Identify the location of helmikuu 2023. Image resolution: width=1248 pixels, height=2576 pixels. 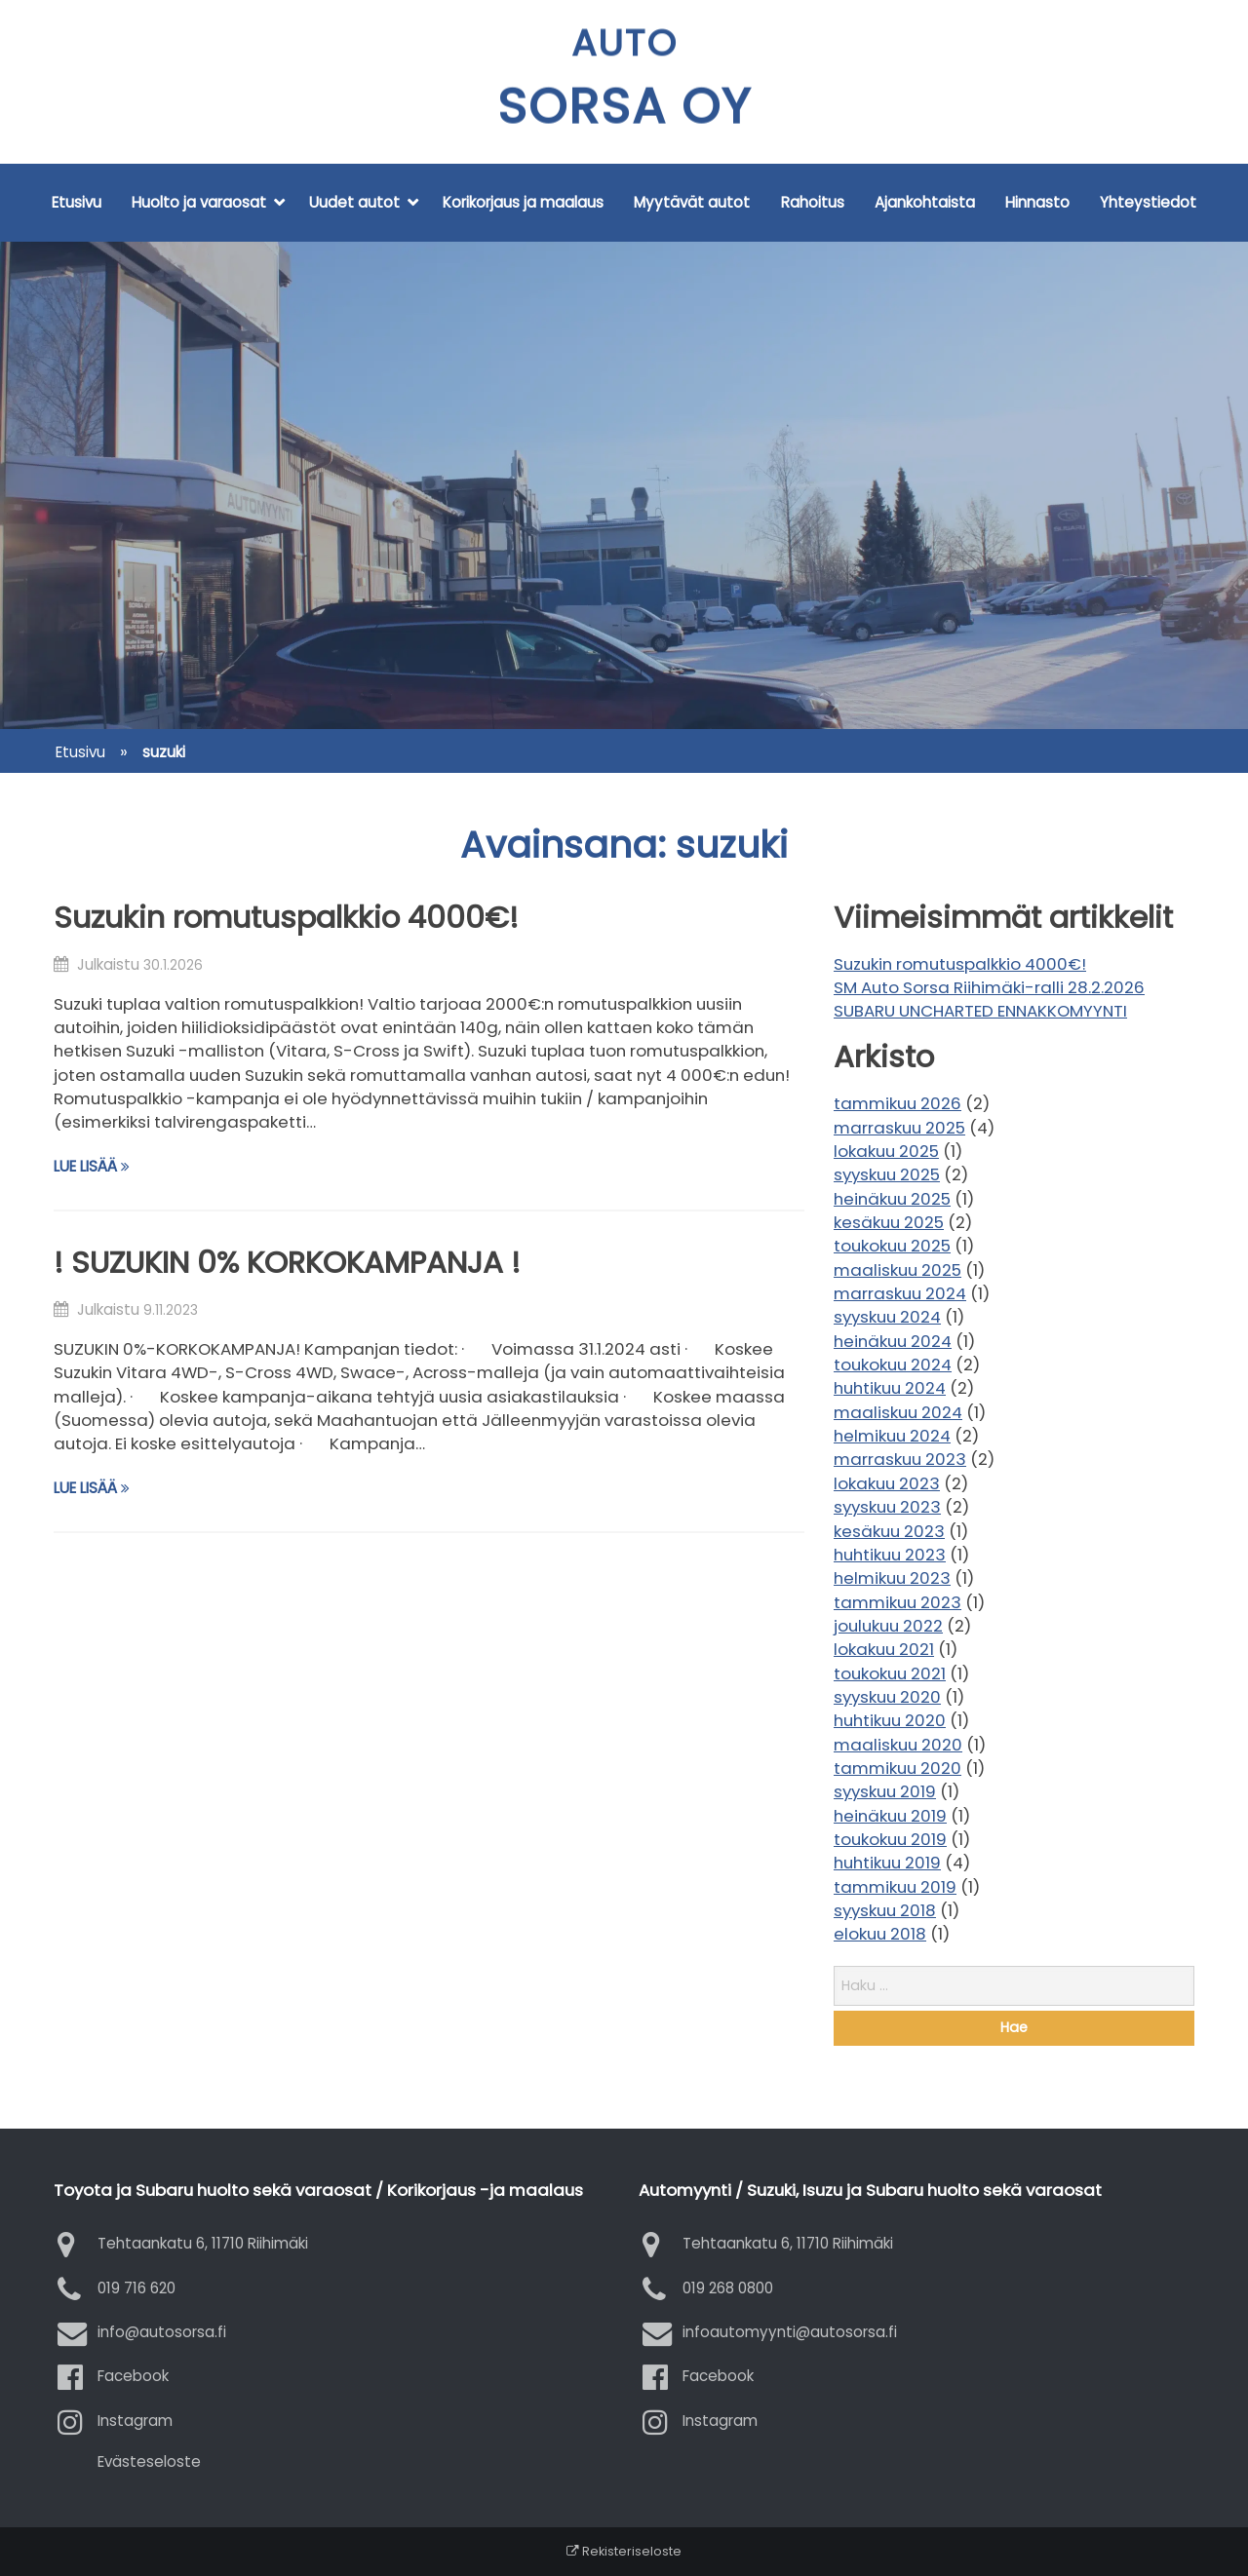
(892, 1578).